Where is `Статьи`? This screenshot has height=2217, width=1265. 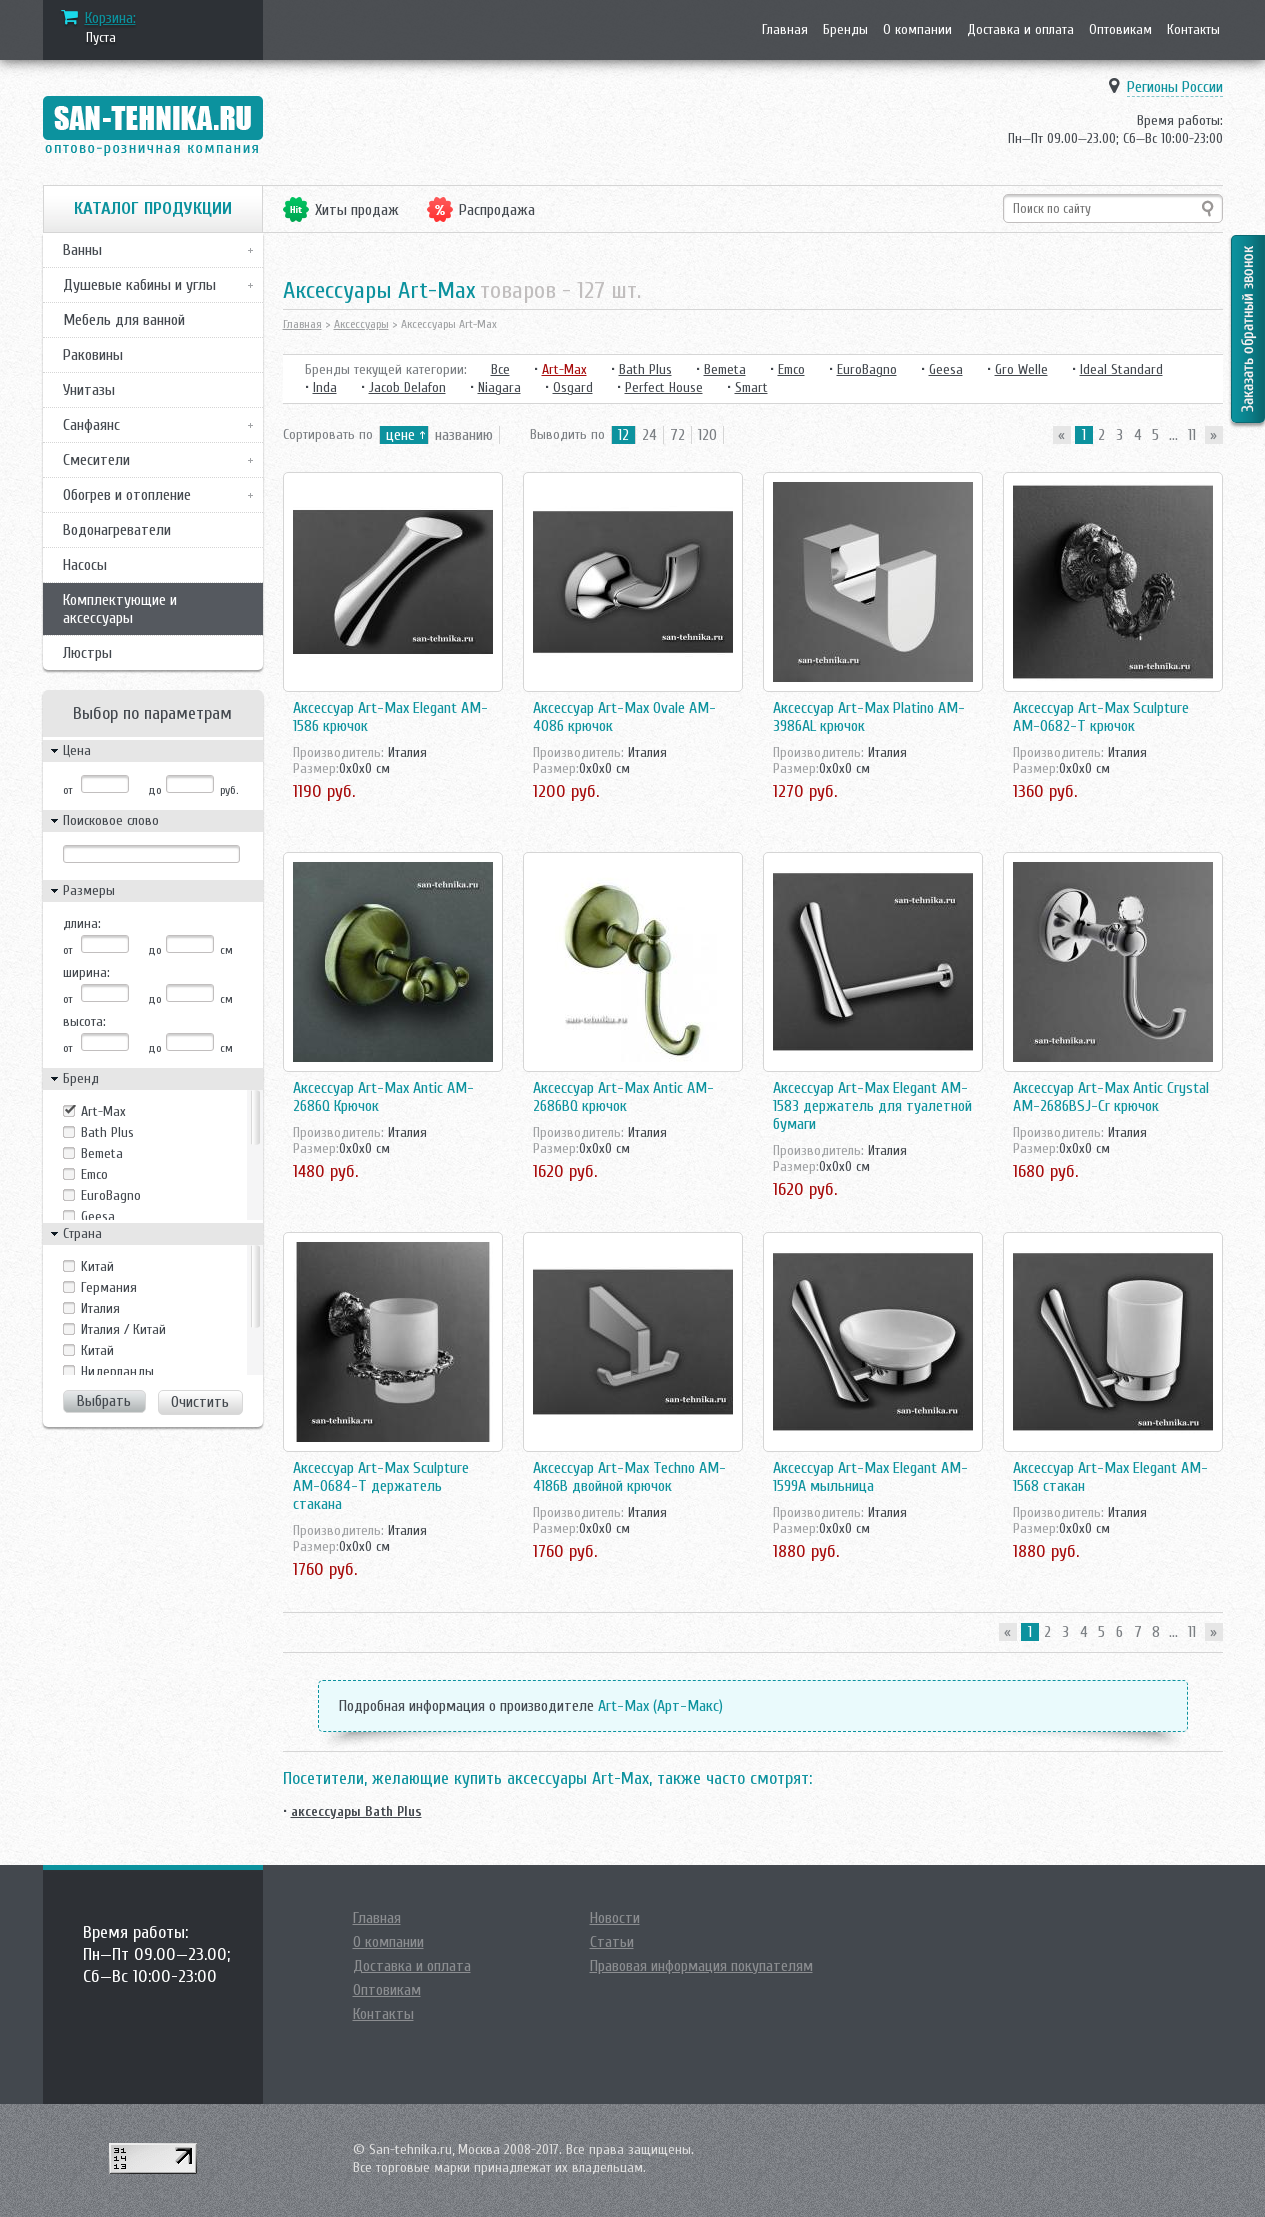 Статьи is located at coordinates (612, 1942).